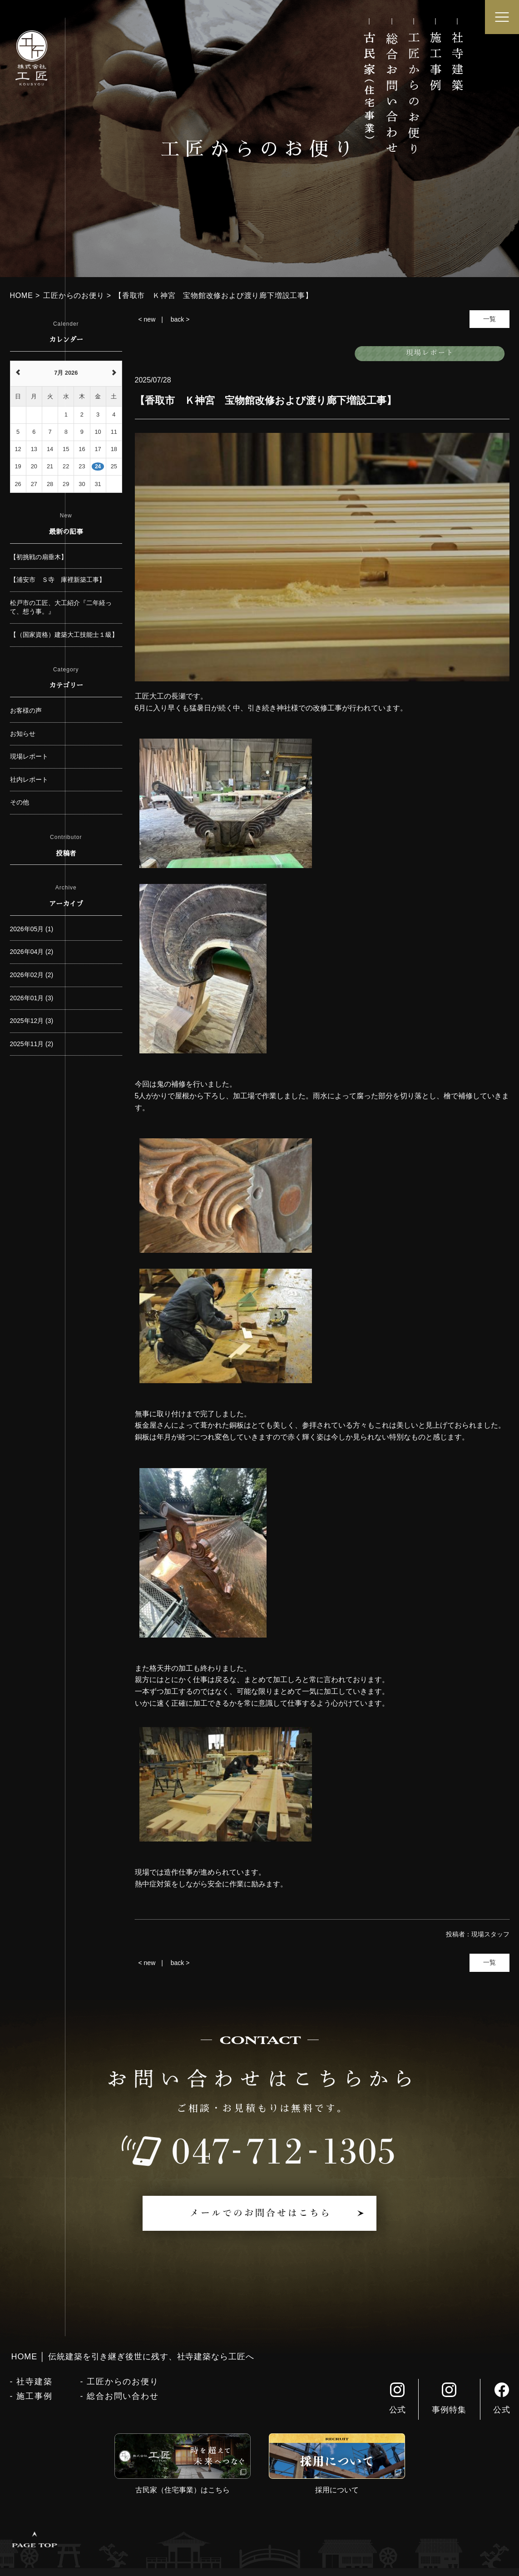  I want to click on < new, so click(147, 319).